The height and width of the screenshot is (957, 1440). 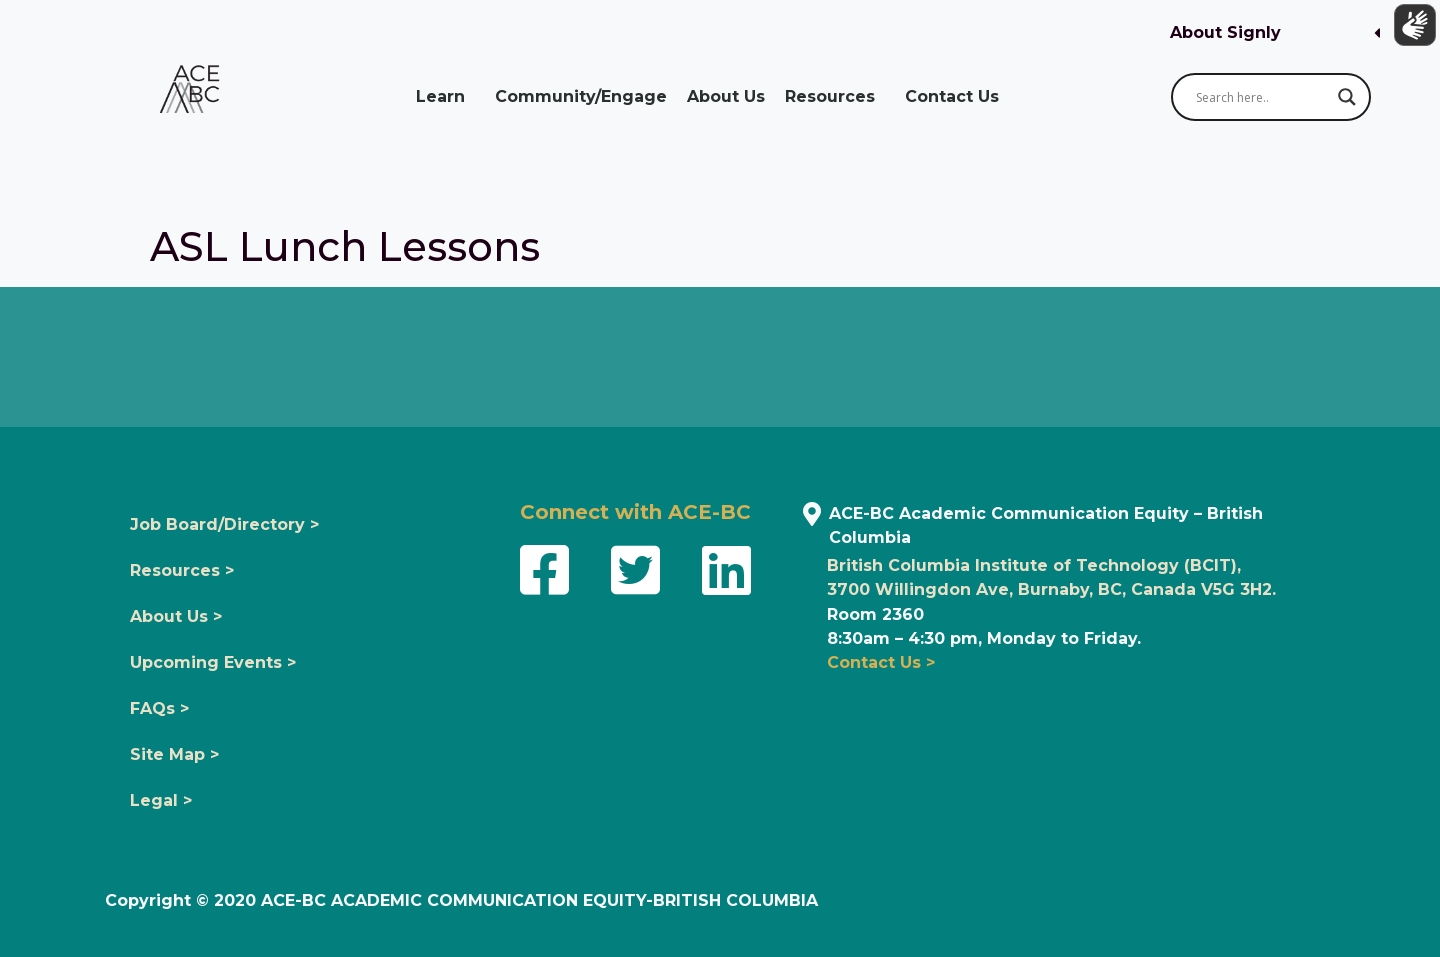 What do you see at coordinates (835, 97) in the screenshot?
I see `Resources` at bounding box center [835, 97].